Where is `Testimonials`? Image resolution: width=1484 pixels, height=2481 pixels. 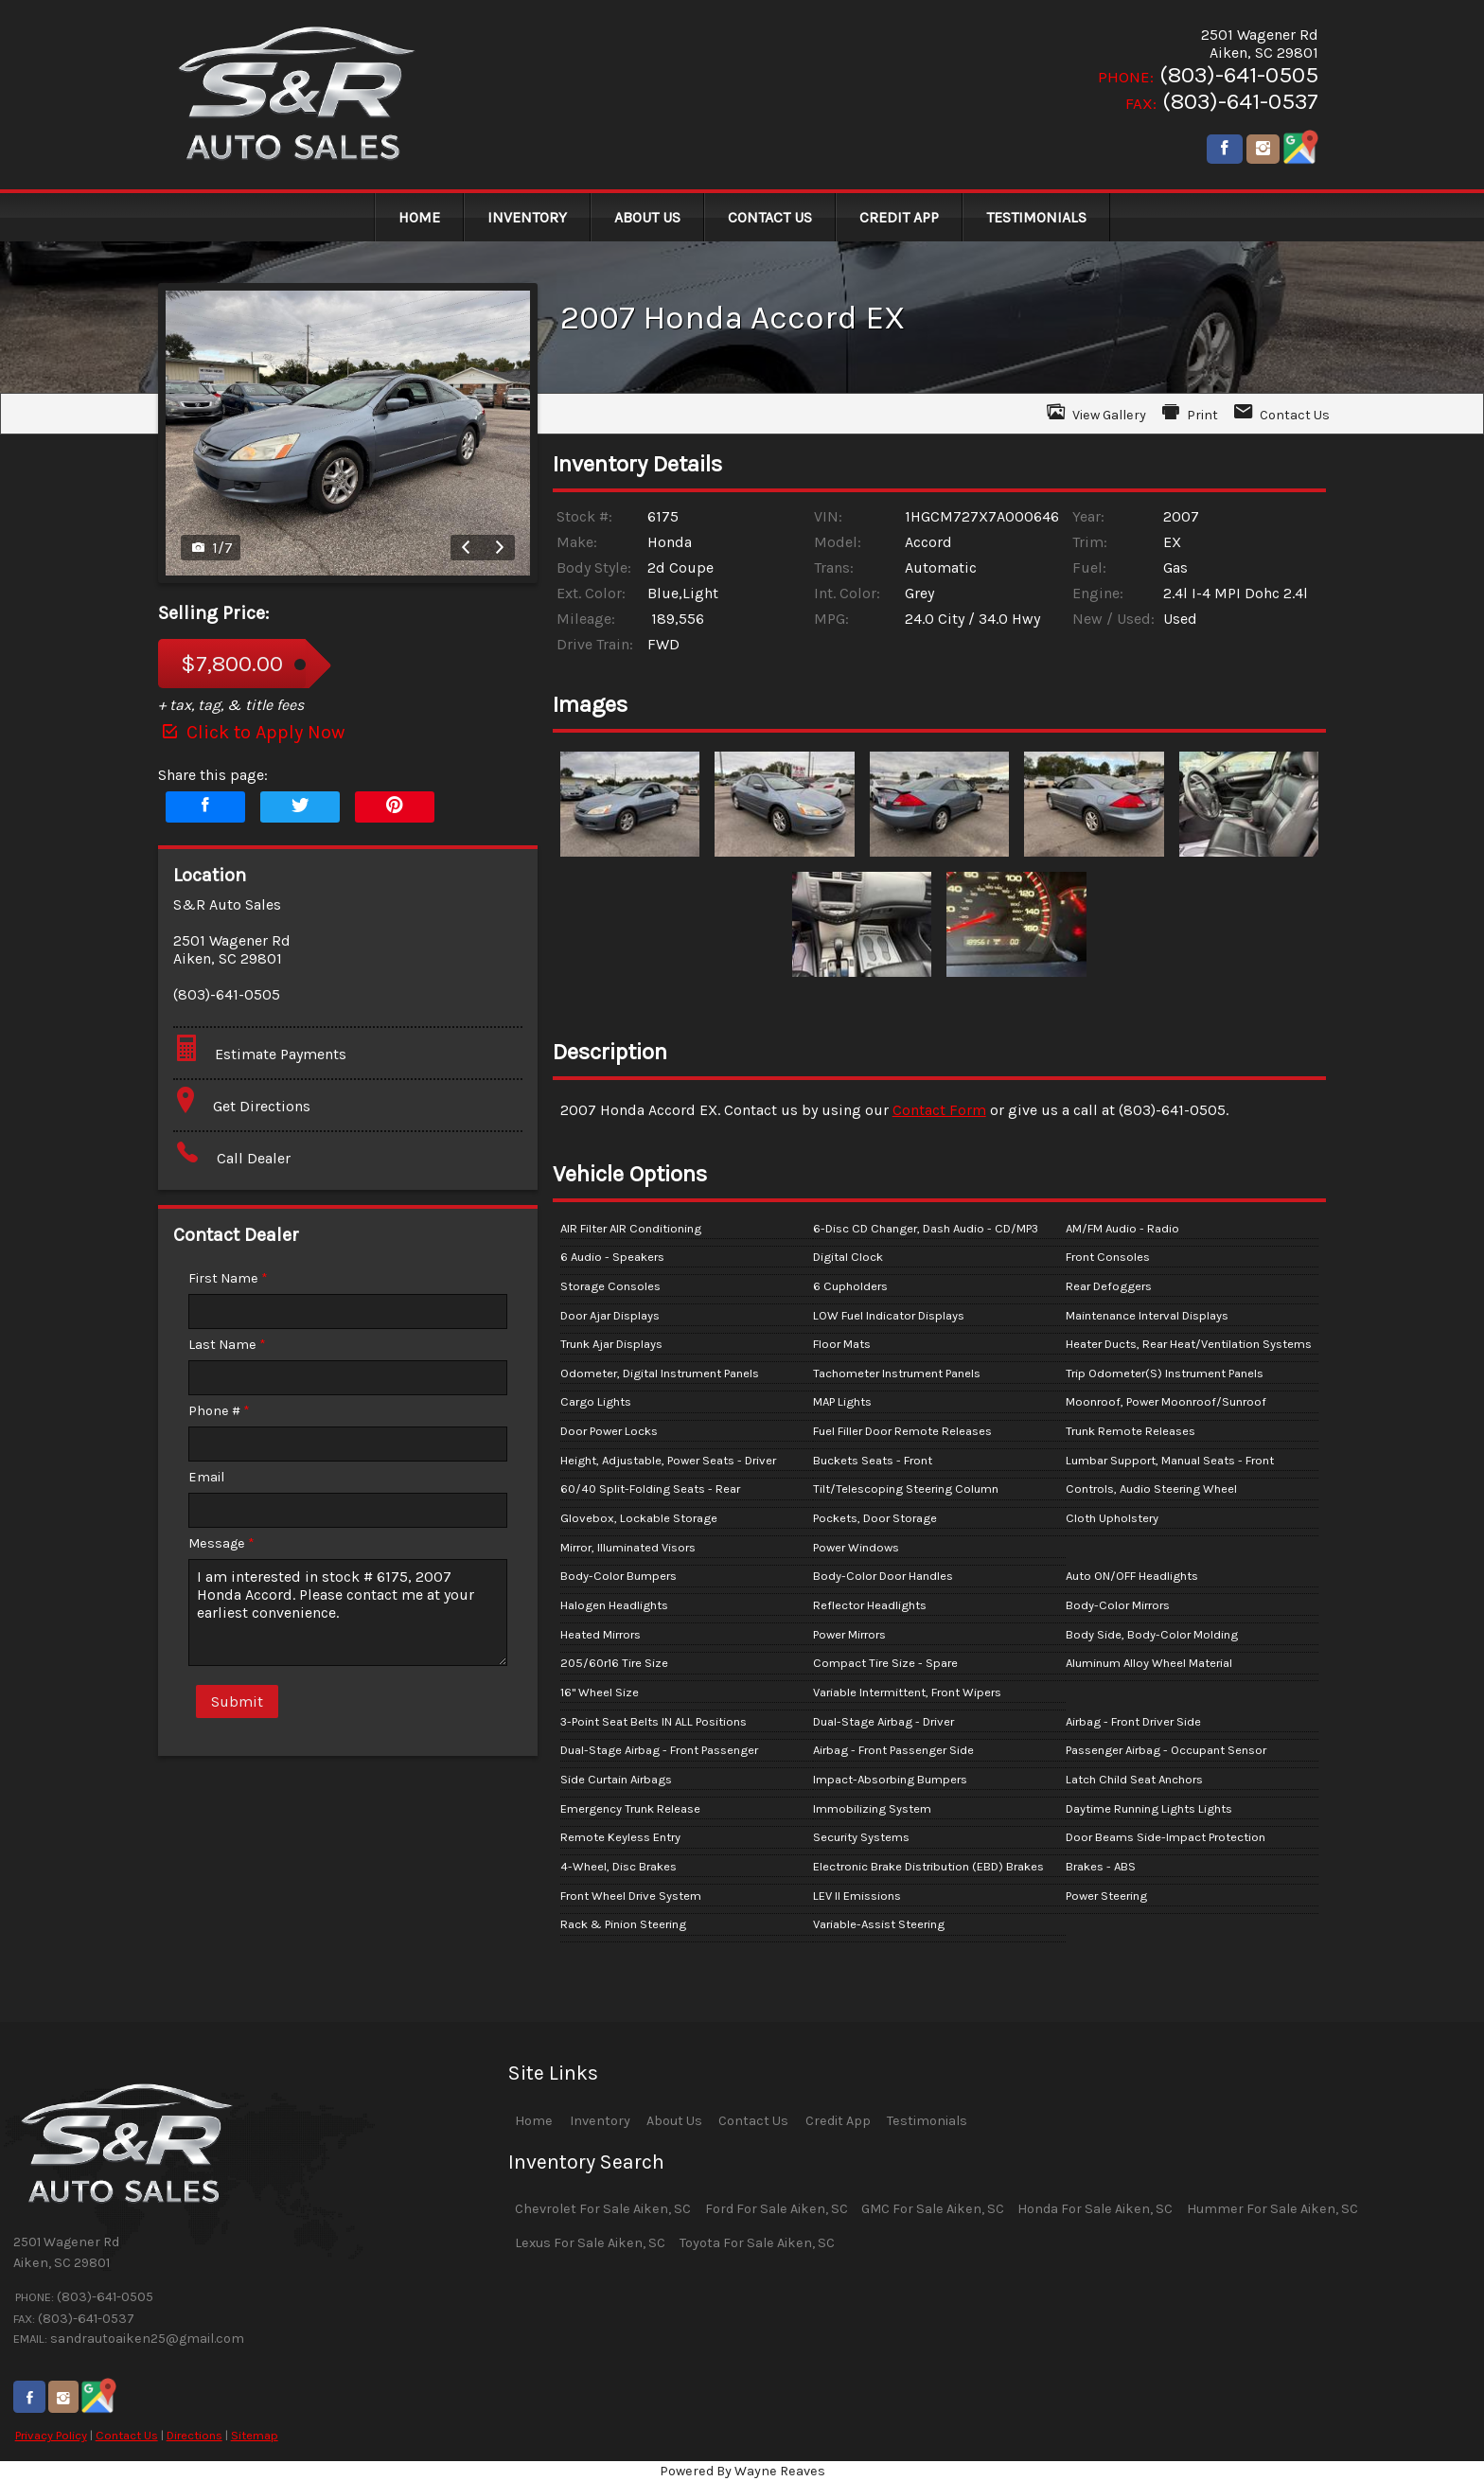 Testimonials is located at coordinates (927, 2121).